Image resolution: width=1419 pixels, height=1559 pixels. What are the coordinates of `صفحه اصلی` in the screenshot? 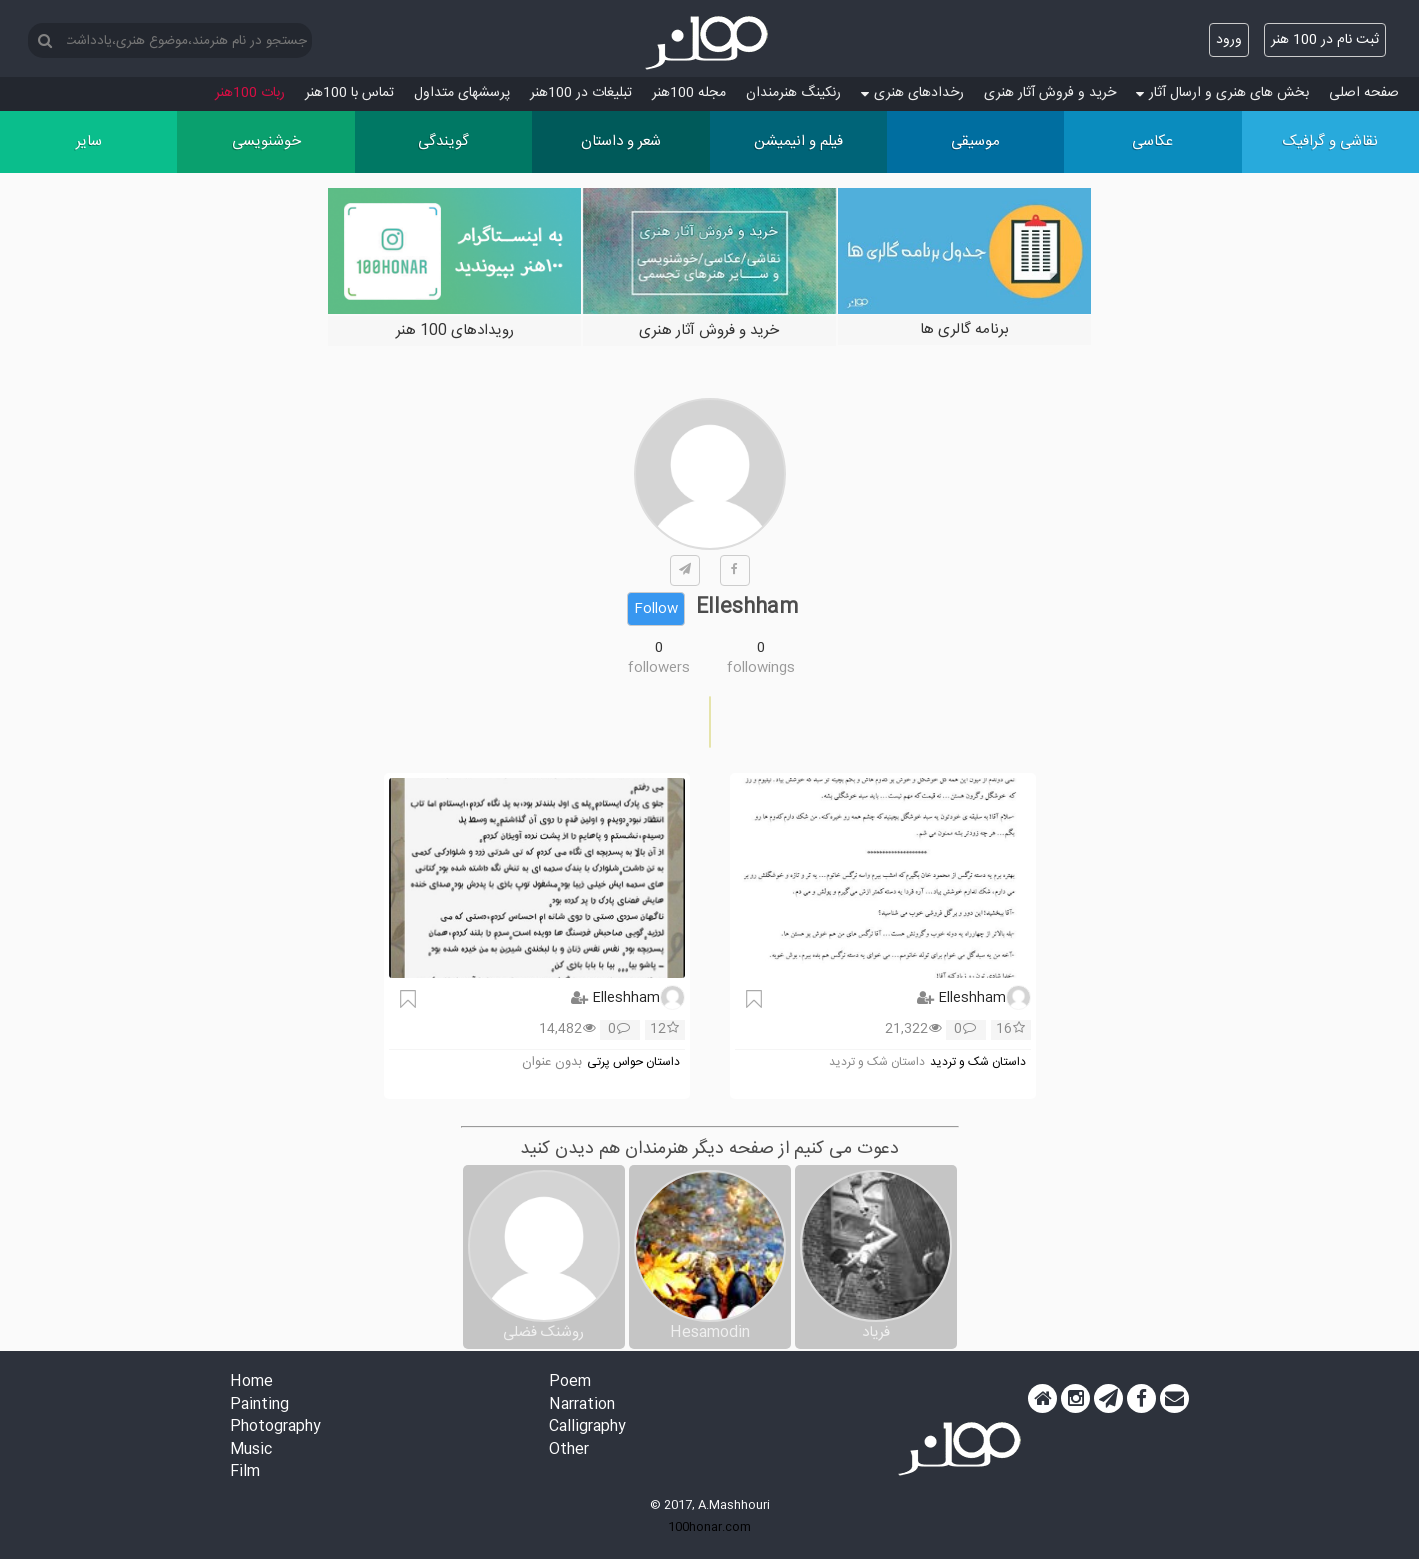 It's located at (1364, 93).